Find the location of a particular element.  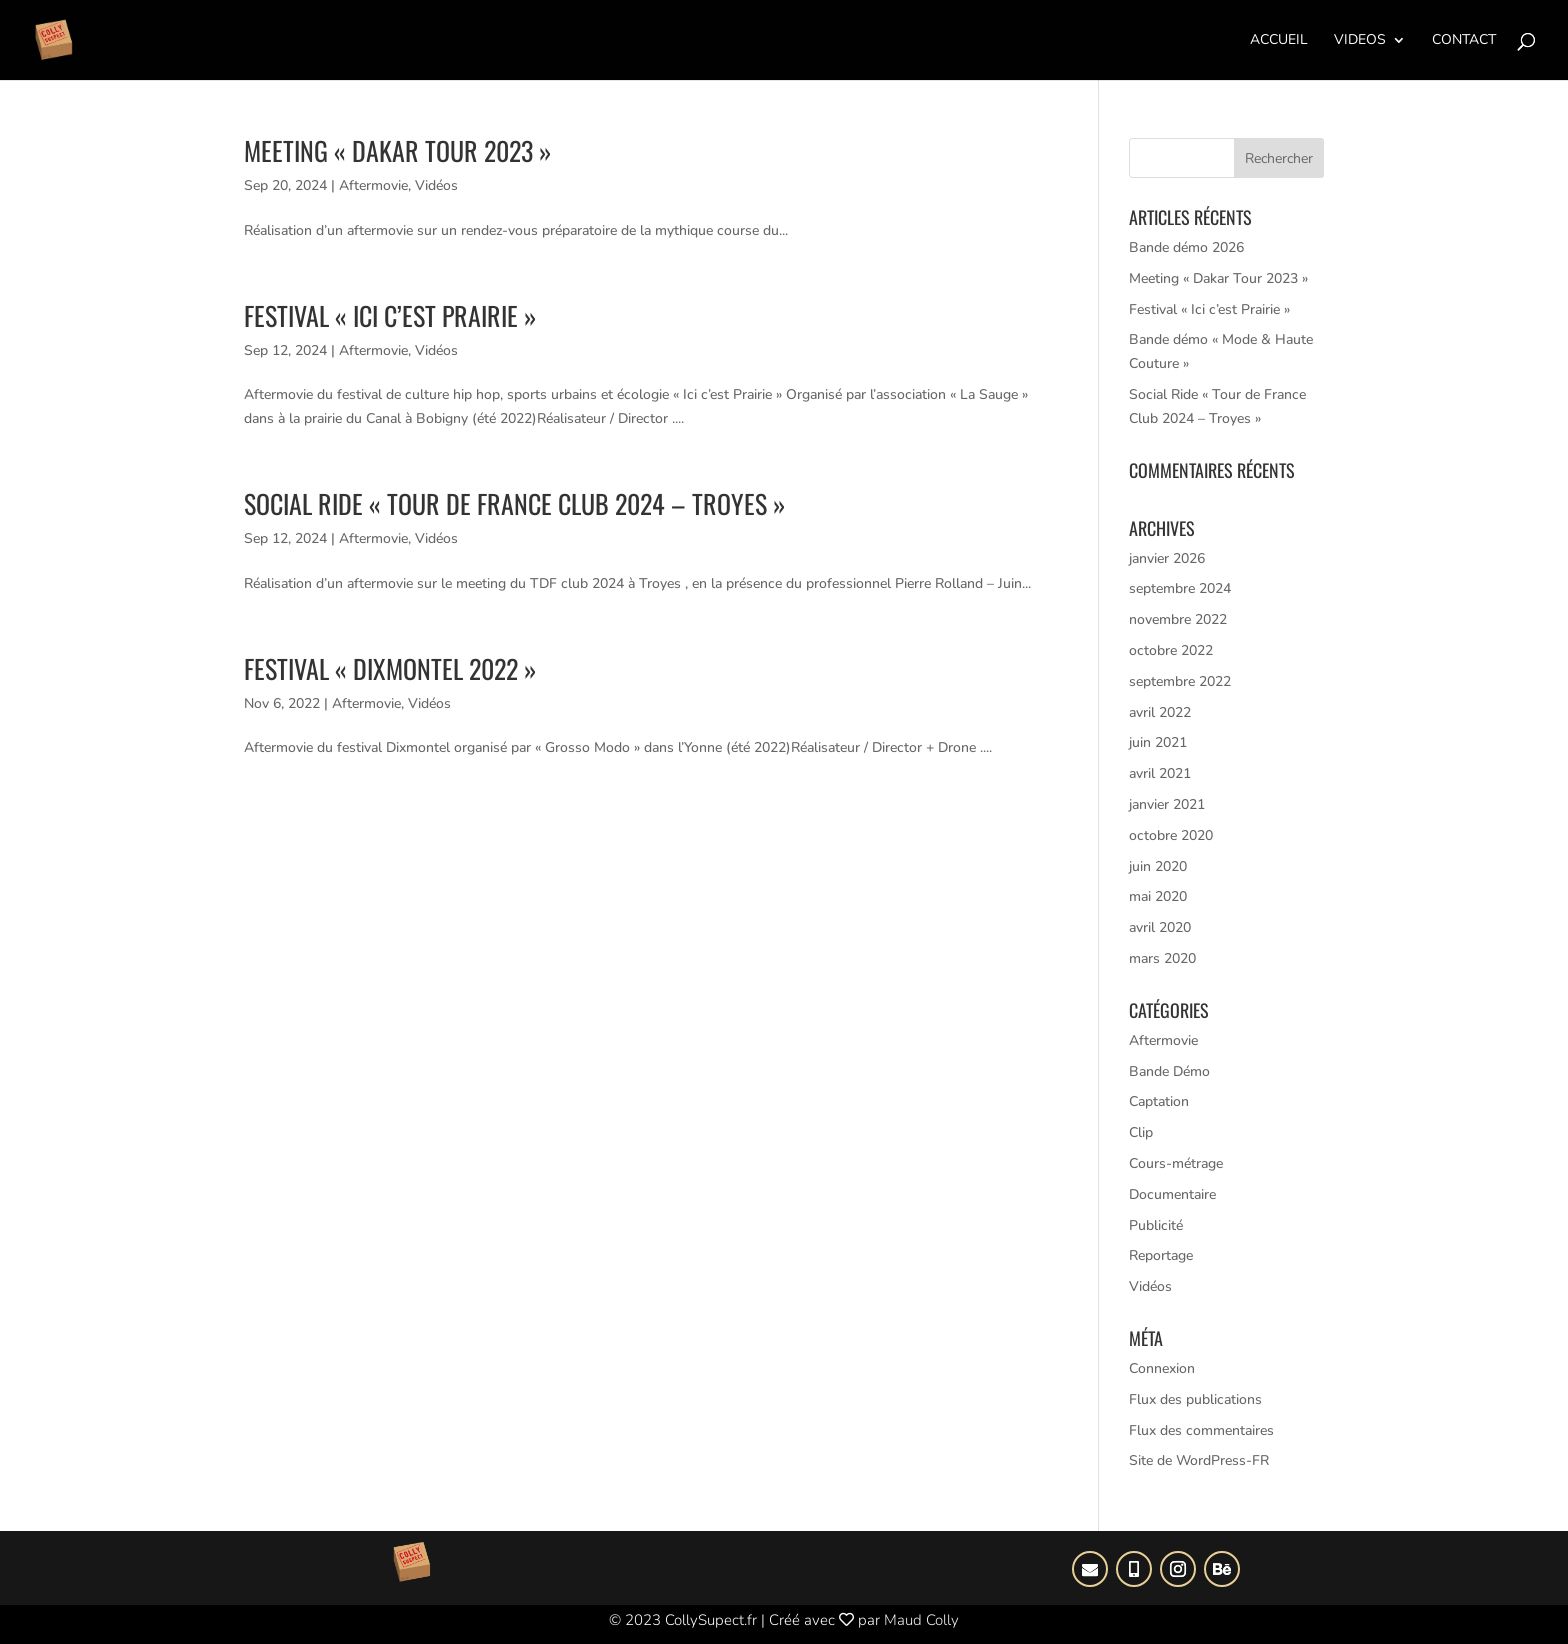

Contact is located at coordinates (1464, 41).